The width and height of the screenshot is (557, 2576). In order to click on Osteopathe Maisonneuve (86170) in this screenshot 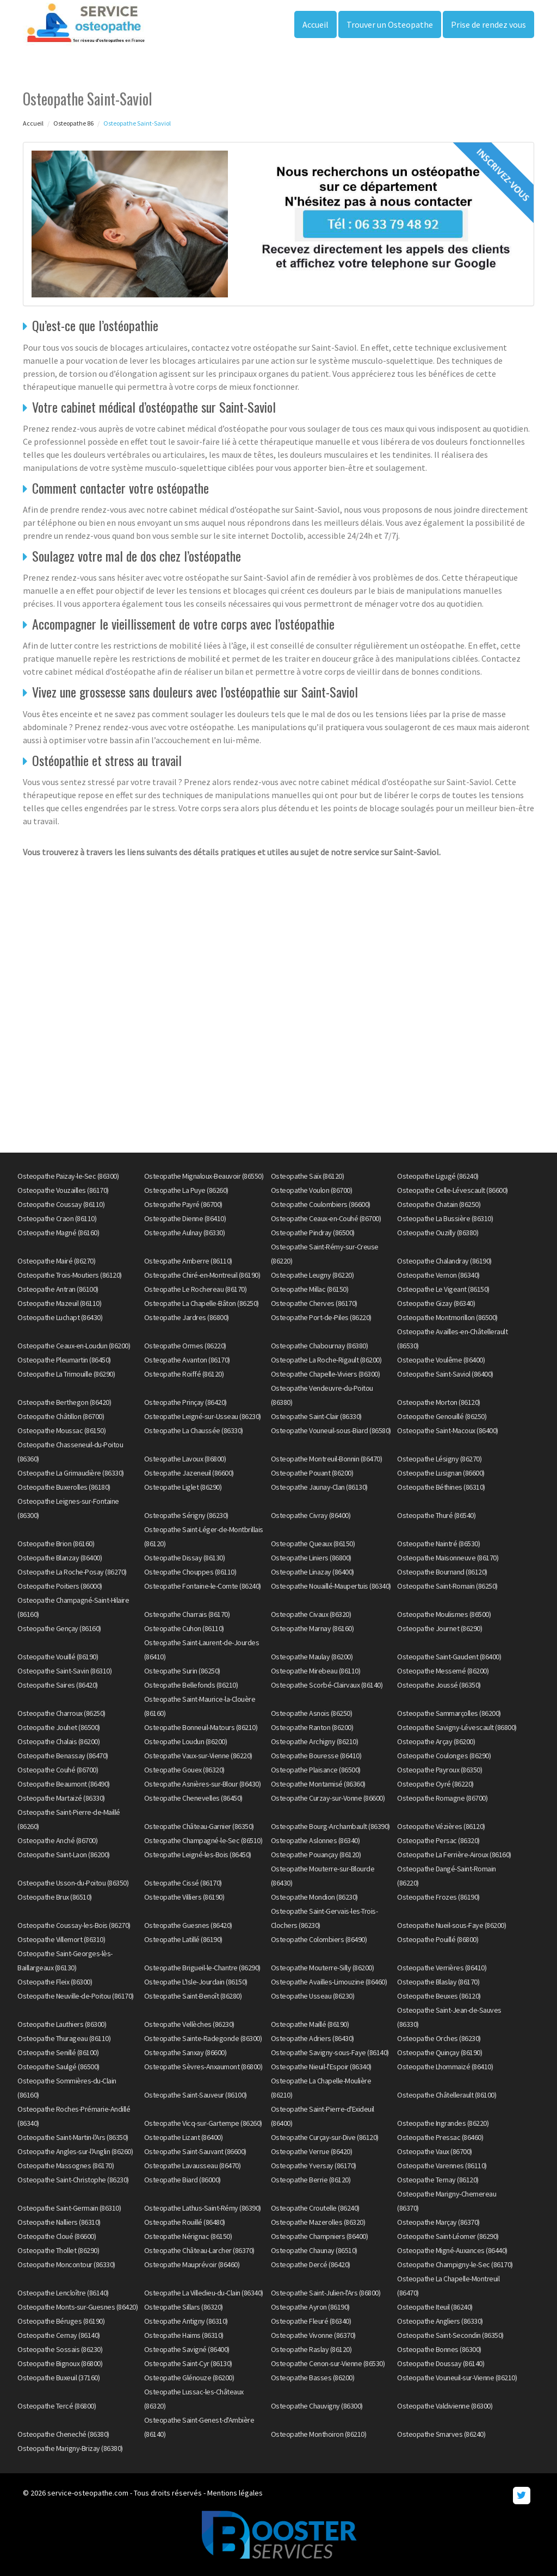, I will do `click(447, 1558)`.